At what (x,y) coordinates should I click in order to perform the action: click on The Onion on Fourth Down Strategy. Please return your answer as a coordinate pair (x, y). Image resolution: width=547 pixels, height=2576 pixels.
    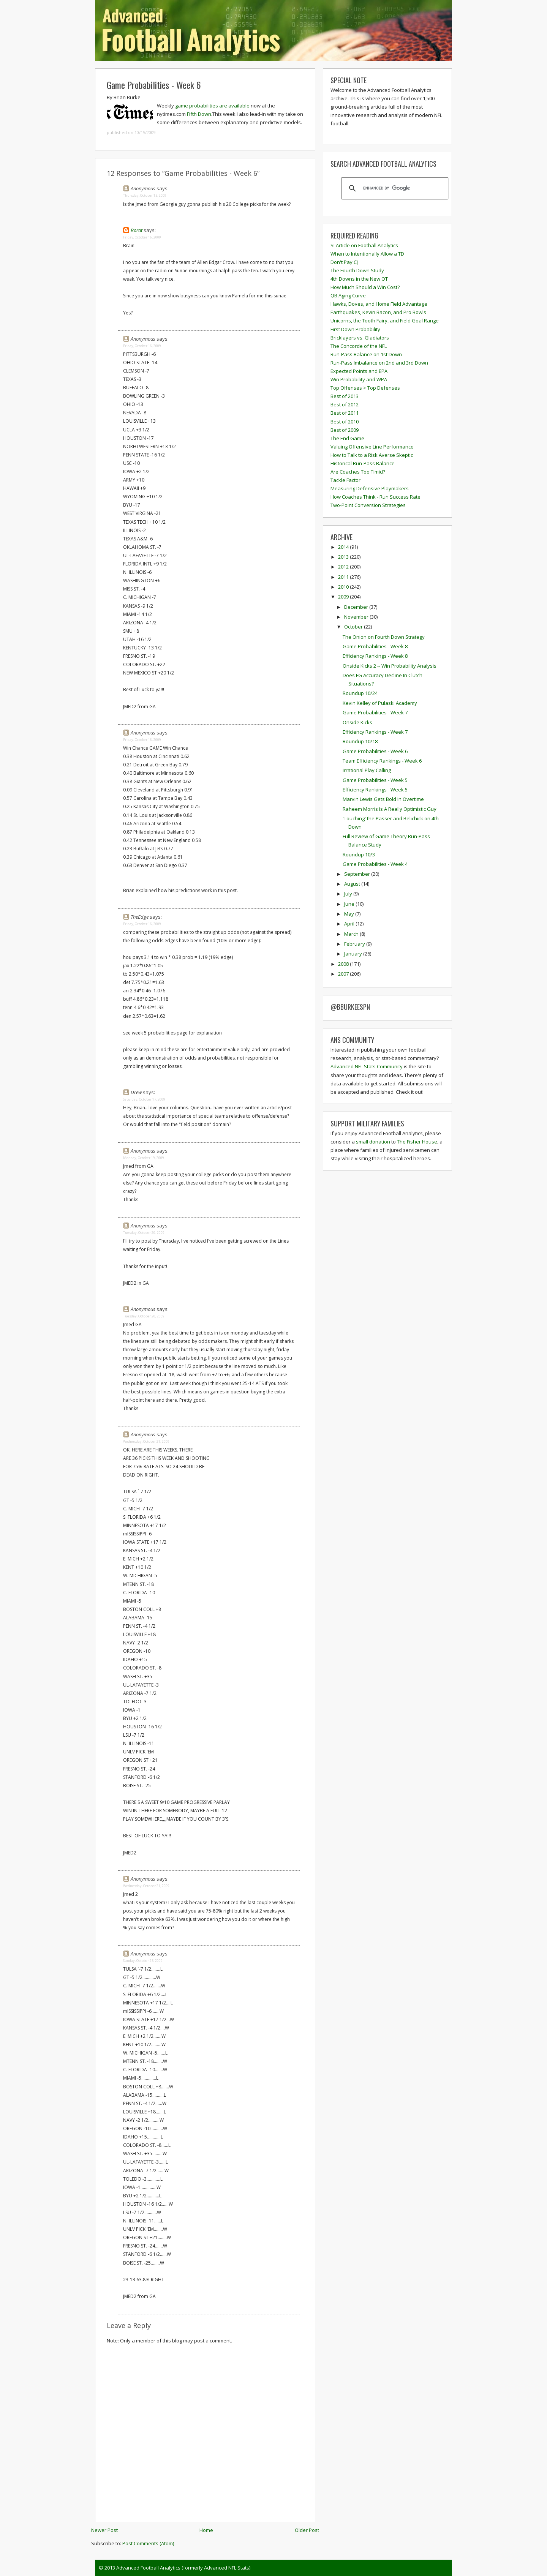
    Looking at the image, I should click on (384, 636).